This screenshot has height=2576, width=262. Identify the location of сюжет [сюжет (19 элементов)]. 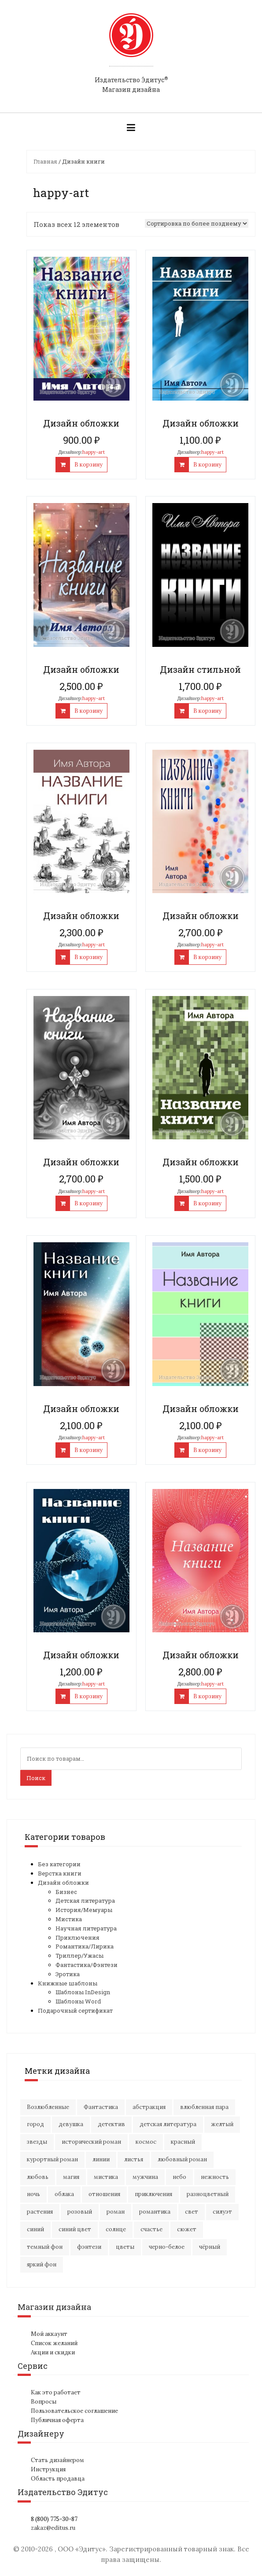
(186, 2229).